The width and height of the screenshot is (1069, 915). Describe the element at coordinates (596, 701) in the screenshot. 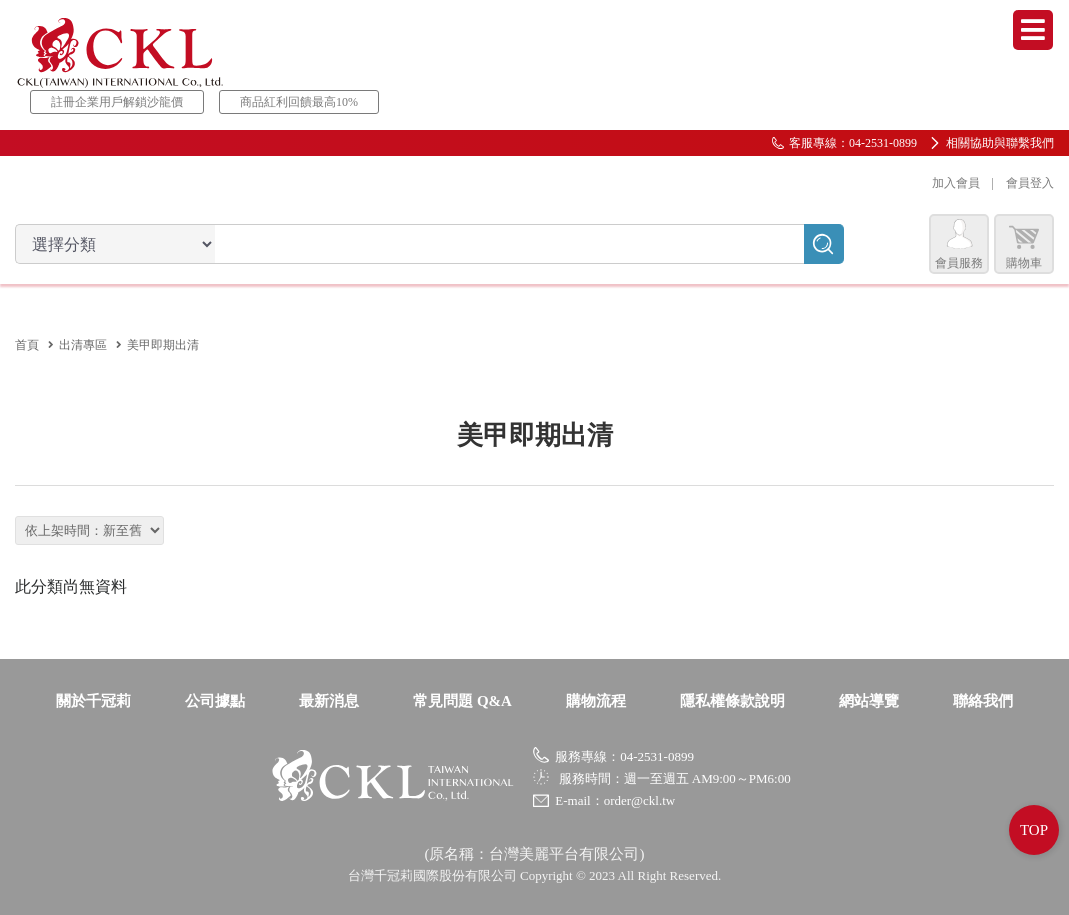

I see `購物流程` at that location.